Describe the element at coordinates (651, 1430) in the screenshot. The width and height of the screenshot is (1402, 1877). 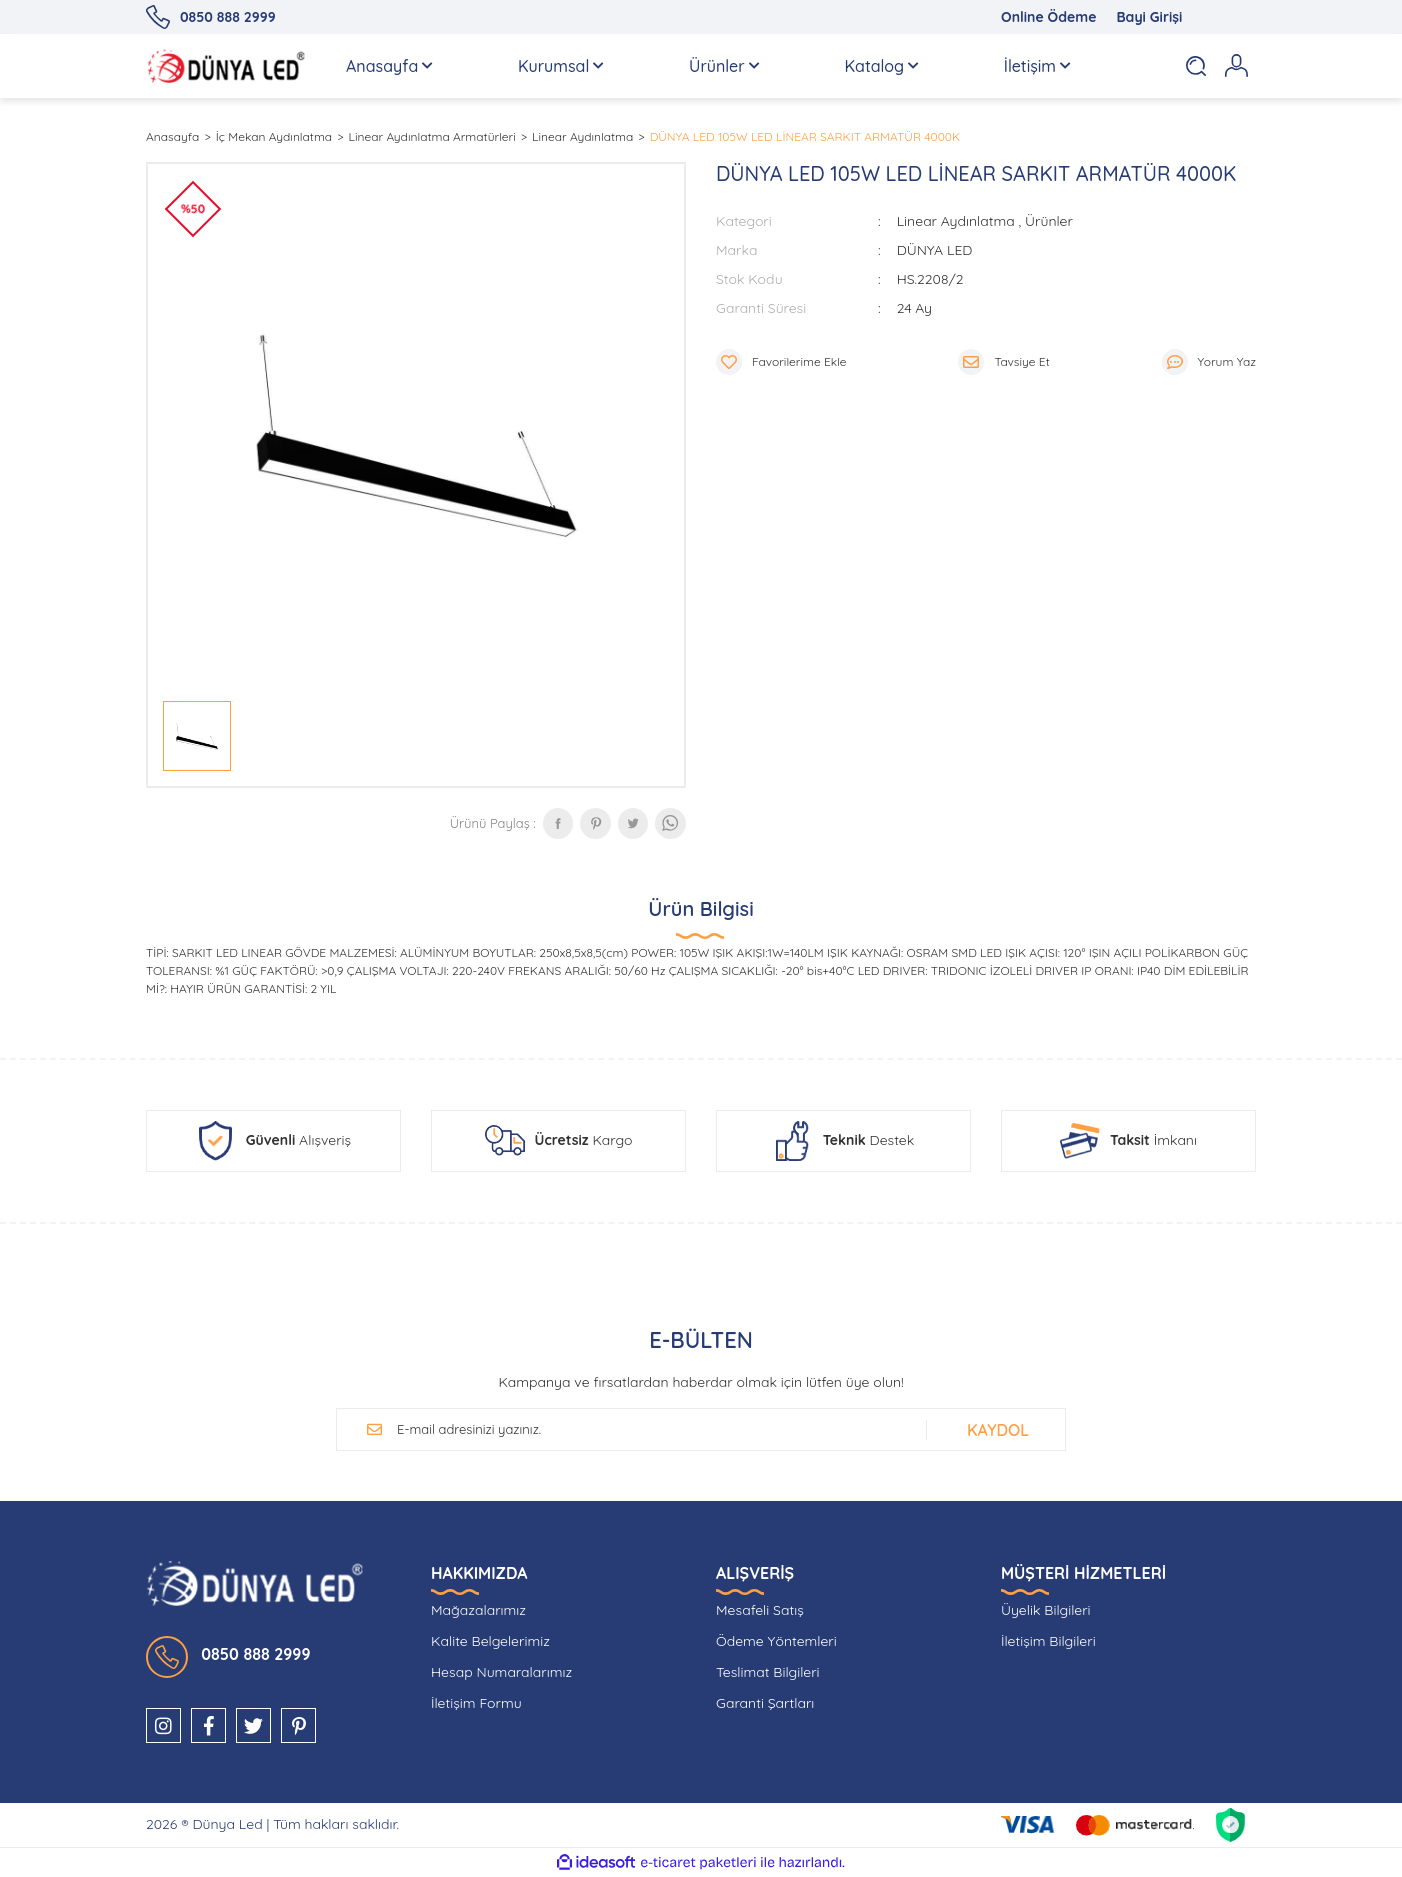
I see `[Newsletter Email]` at that location.